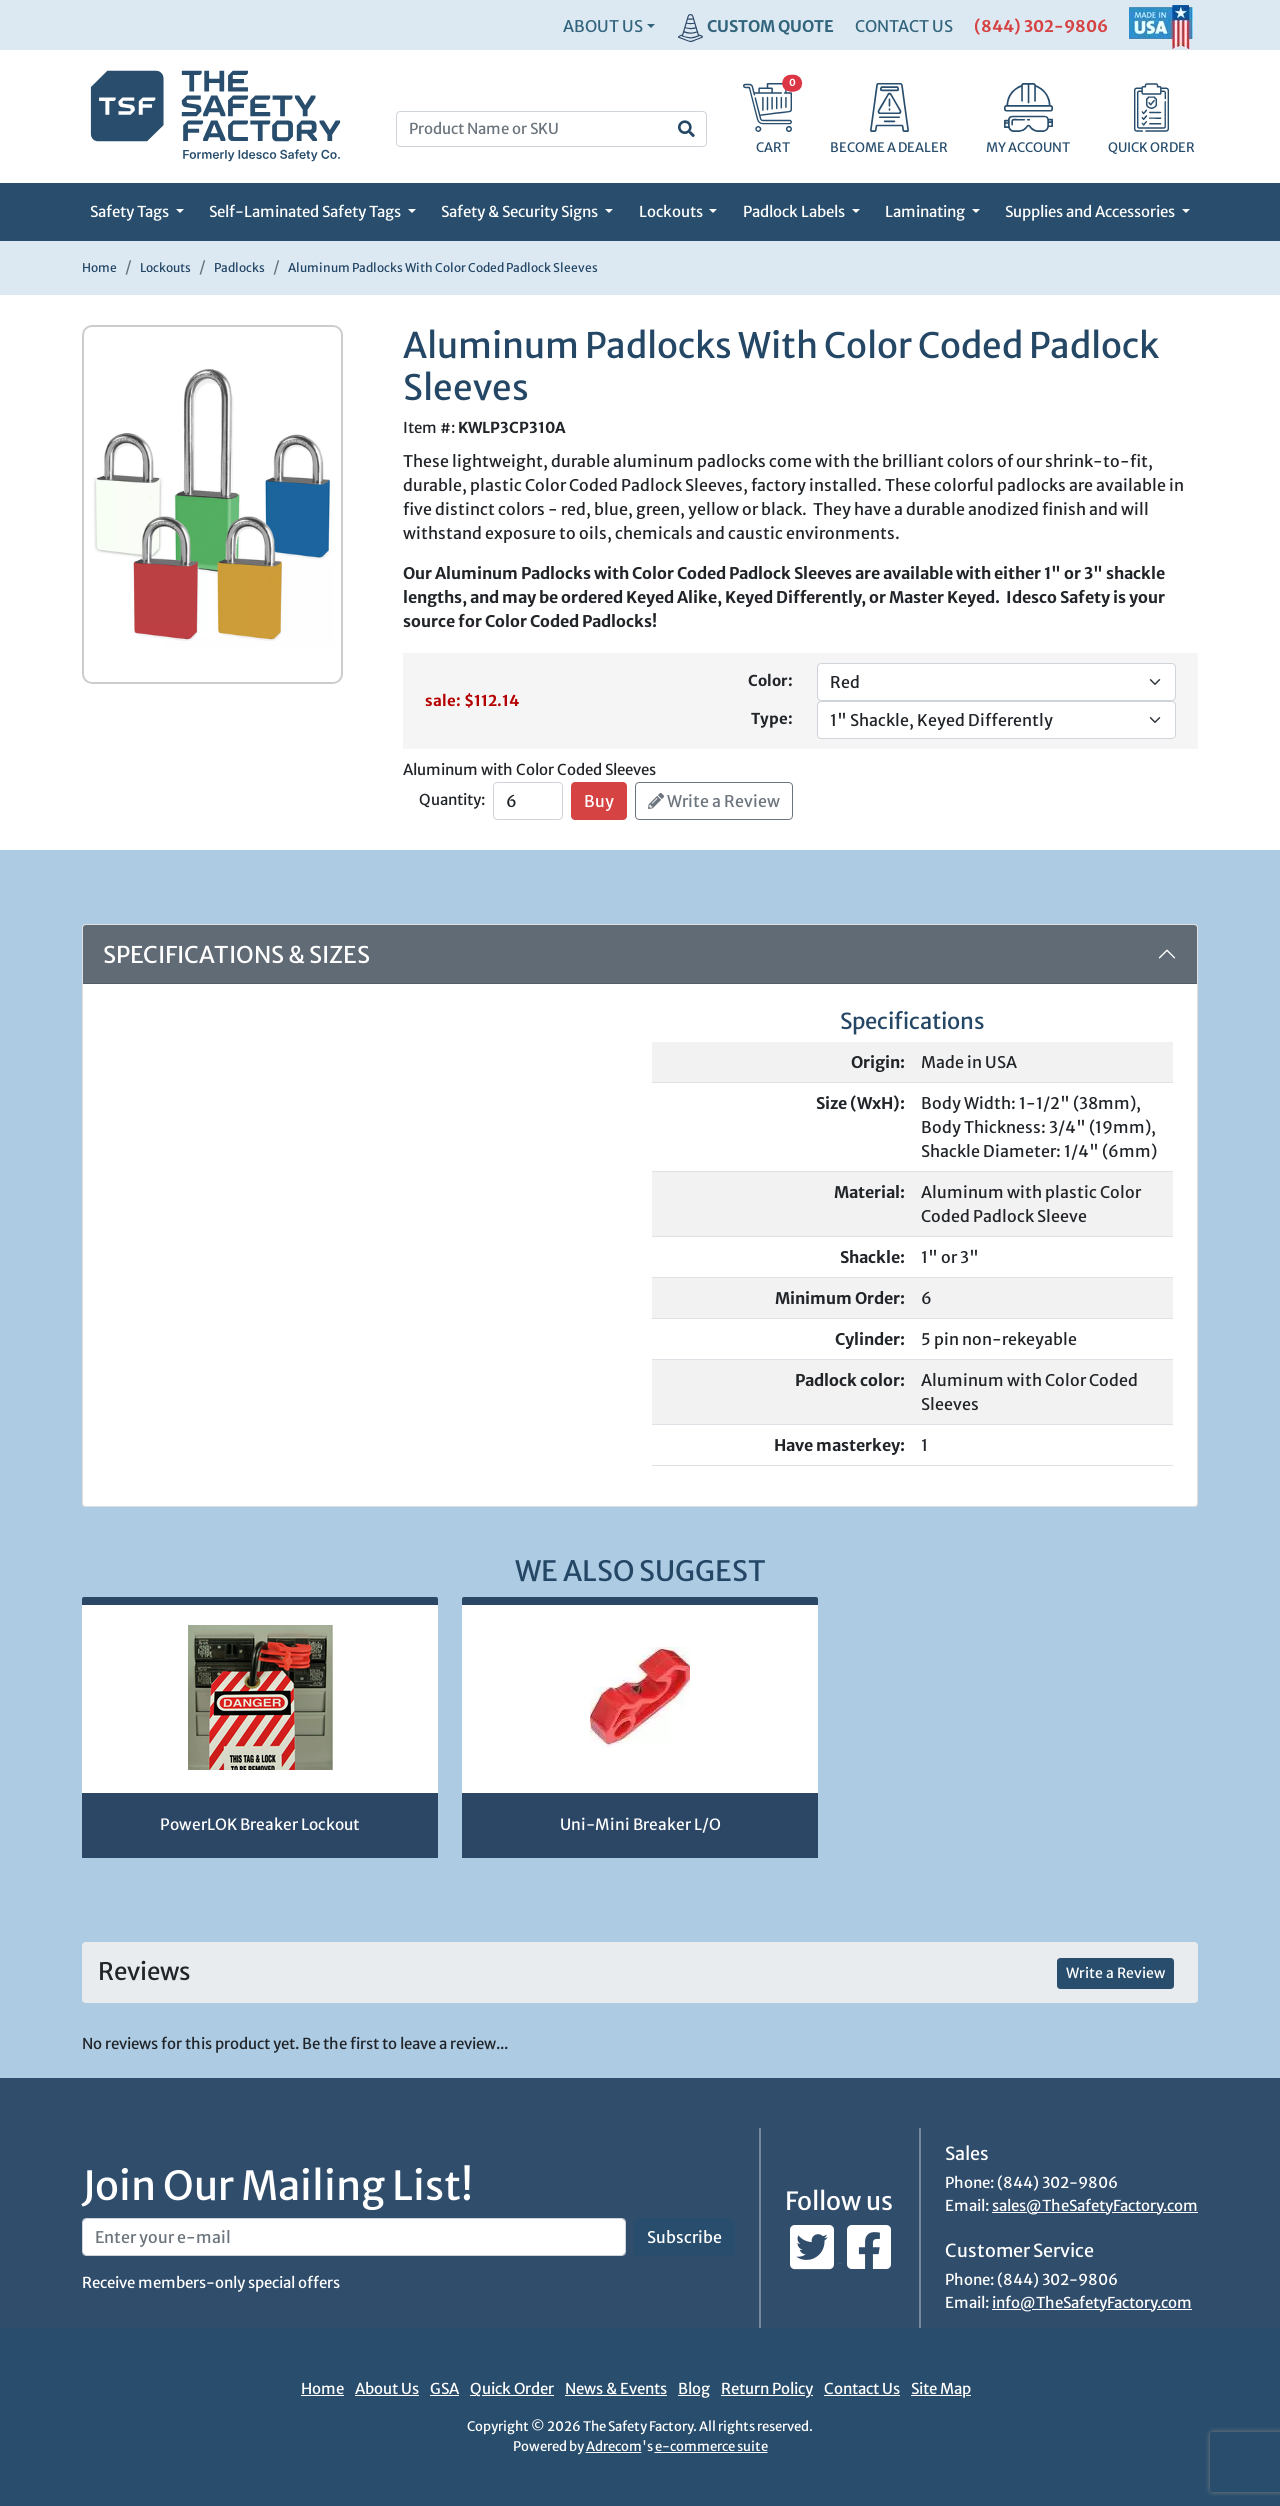  What do you see at coordinates (614, 2446) in the screenshot?
I see `Adrecom` at bounding box center [614, 2446].